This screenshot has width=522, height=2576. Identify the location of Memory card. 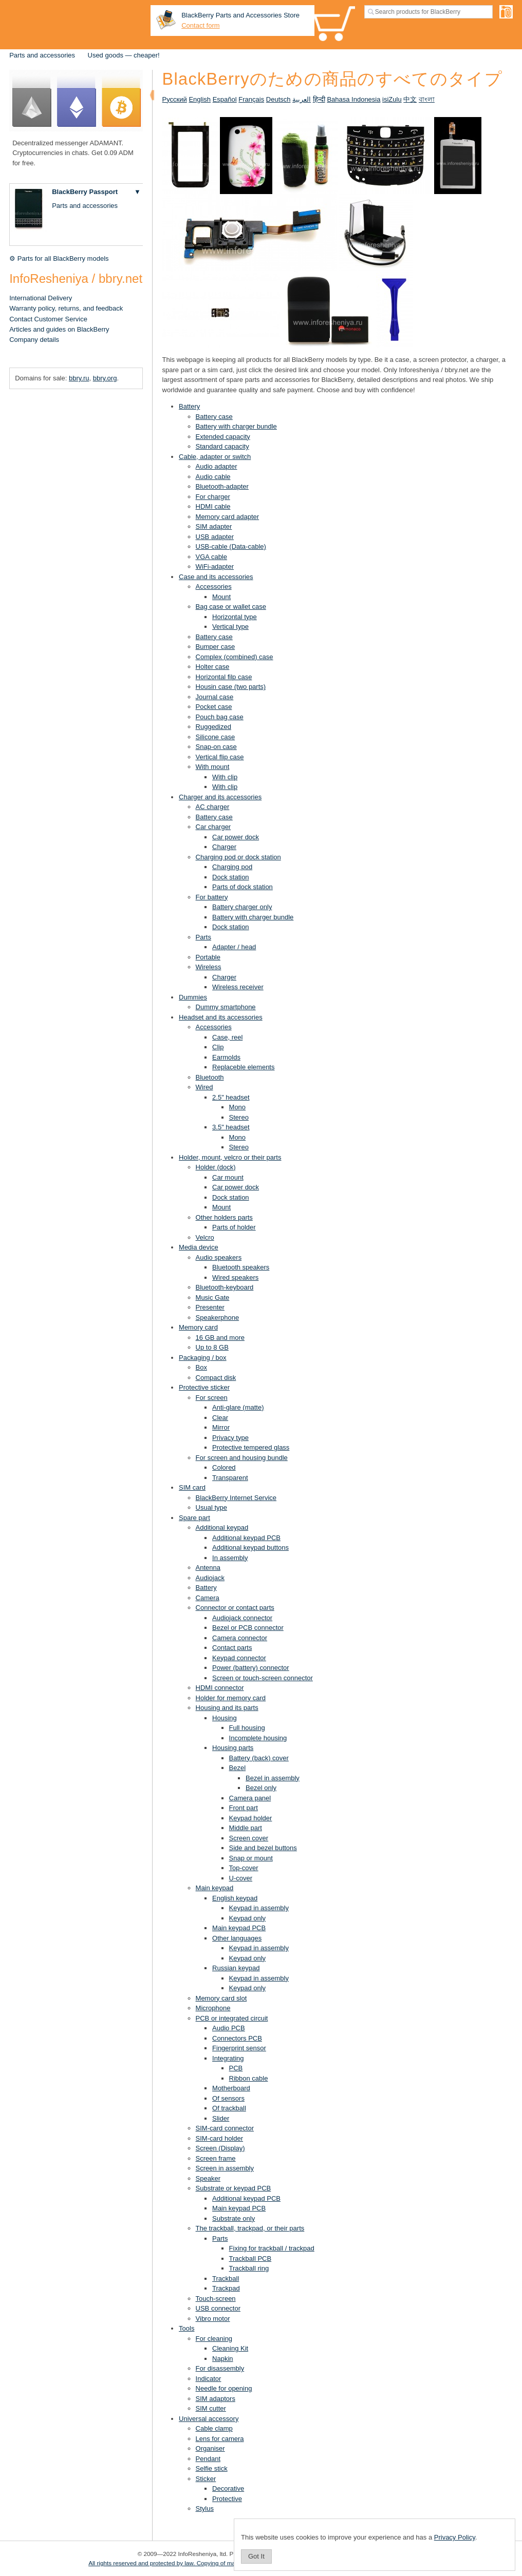
(198, 1327).